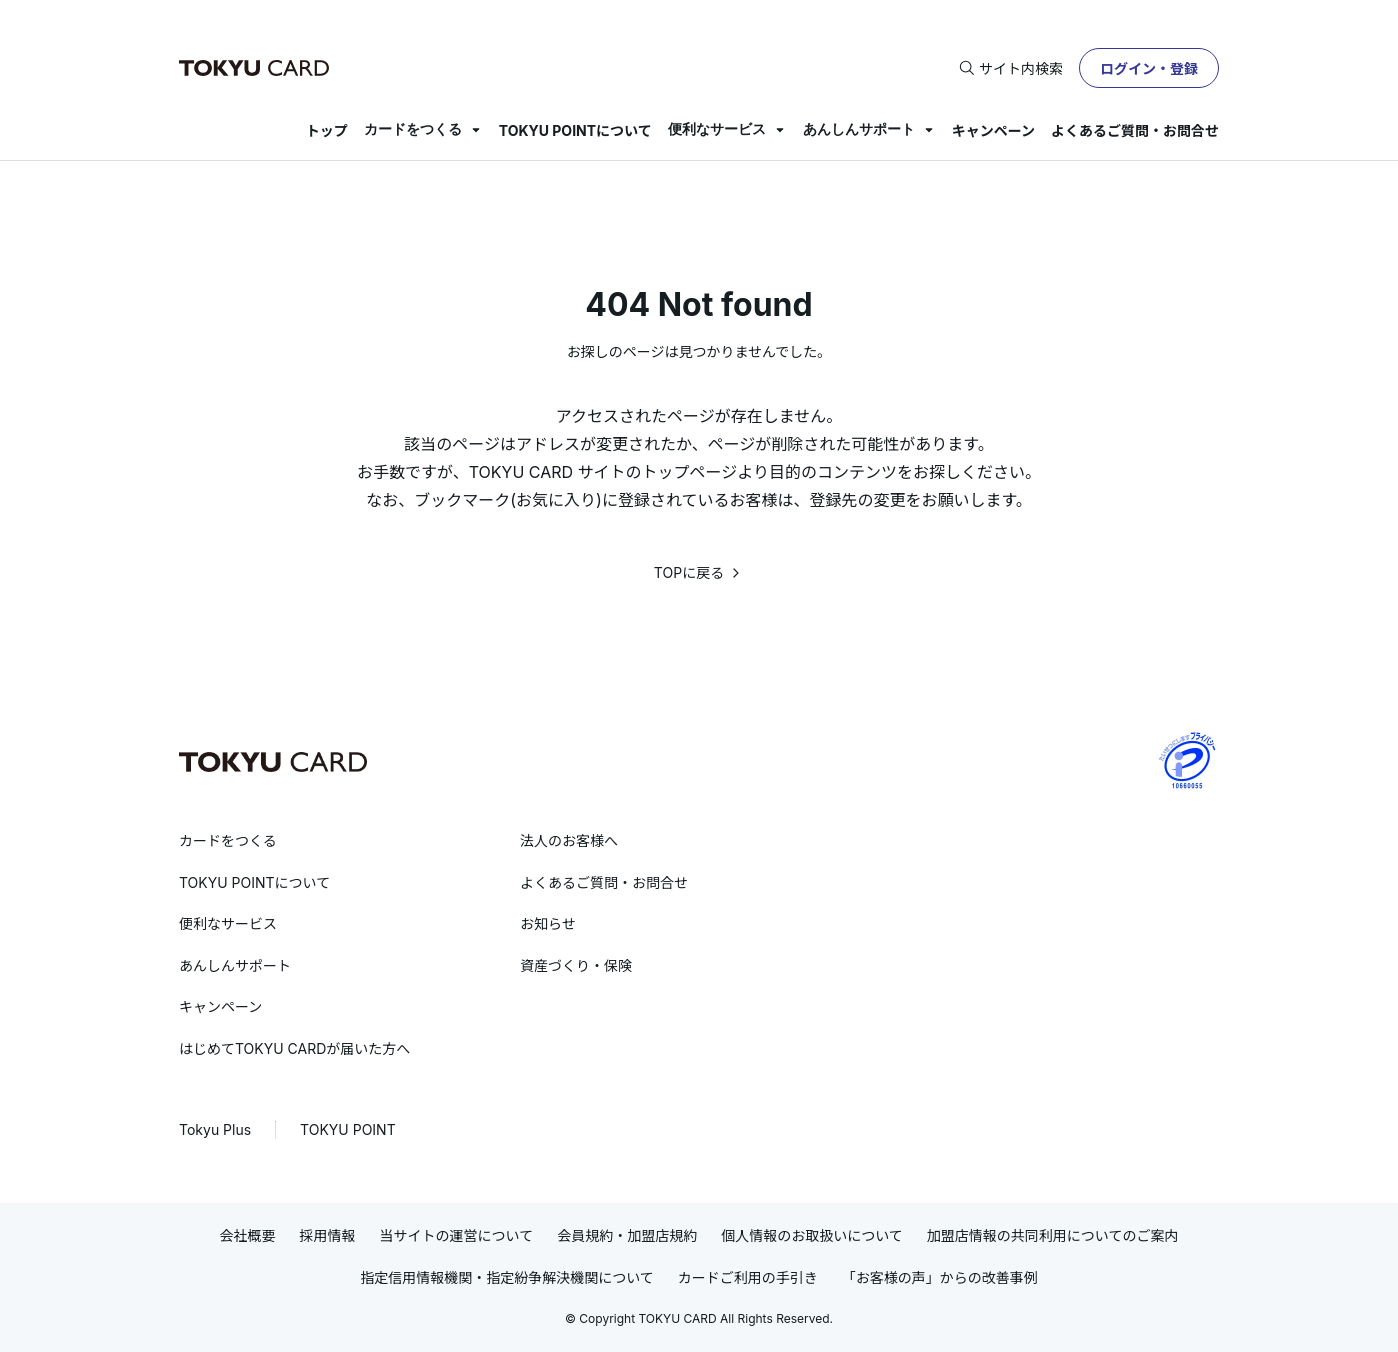  What do you see at coordinates (1053, 1235) in the screenshot?
I see `加盟店情報の共同利用についてのご案内` at bounding box center [1053, 1235].